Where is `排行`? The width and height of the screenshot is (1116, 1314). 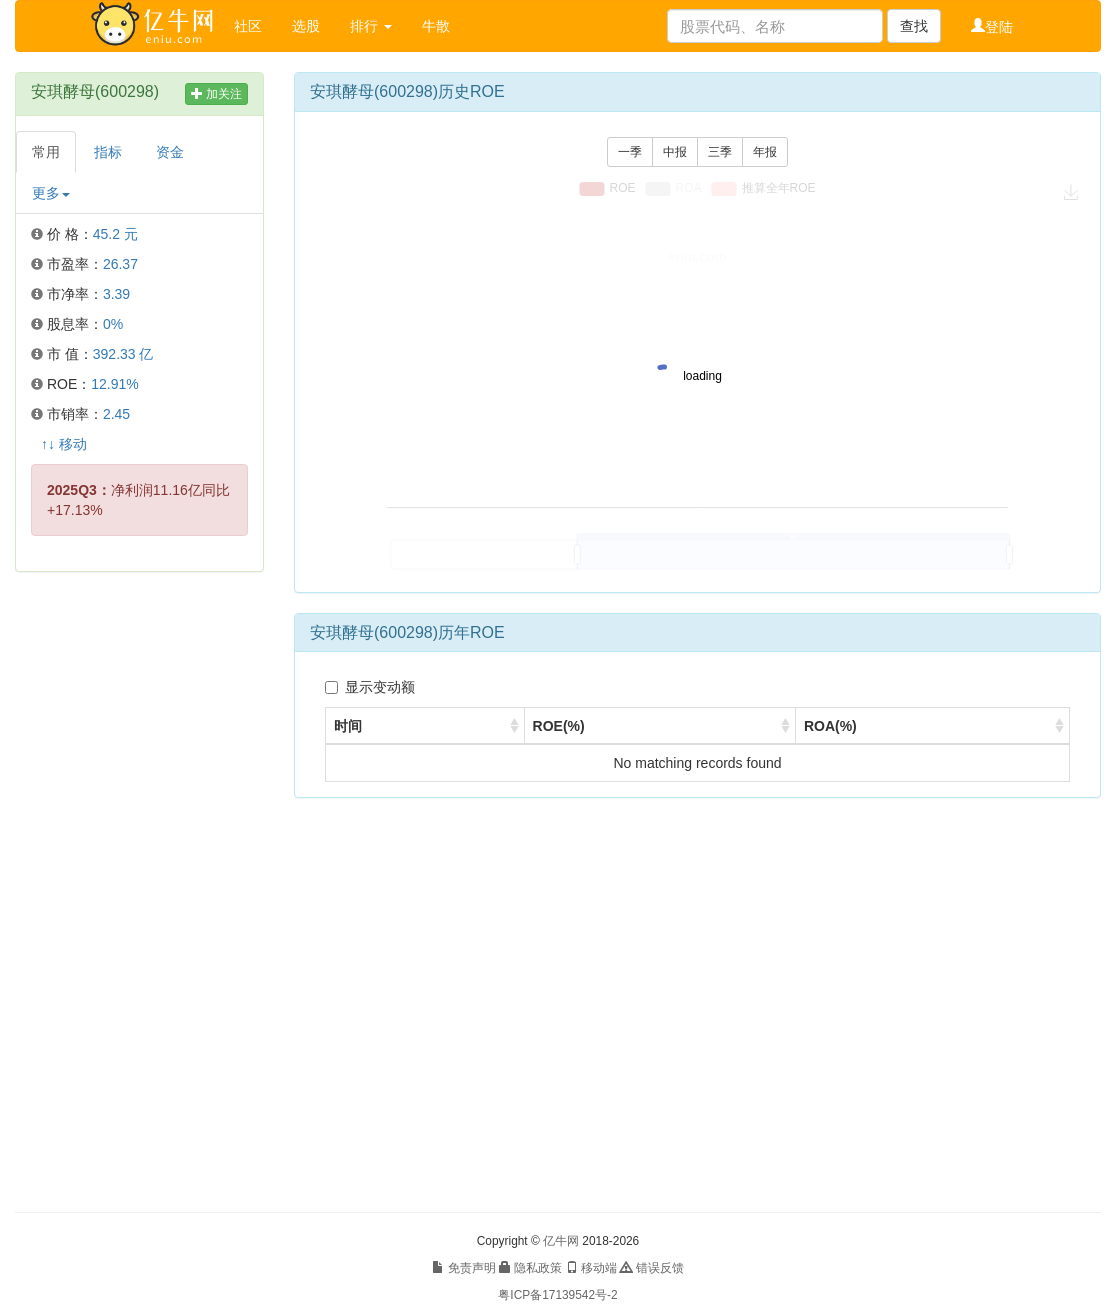 排行 is located at coordinates (371, 26).